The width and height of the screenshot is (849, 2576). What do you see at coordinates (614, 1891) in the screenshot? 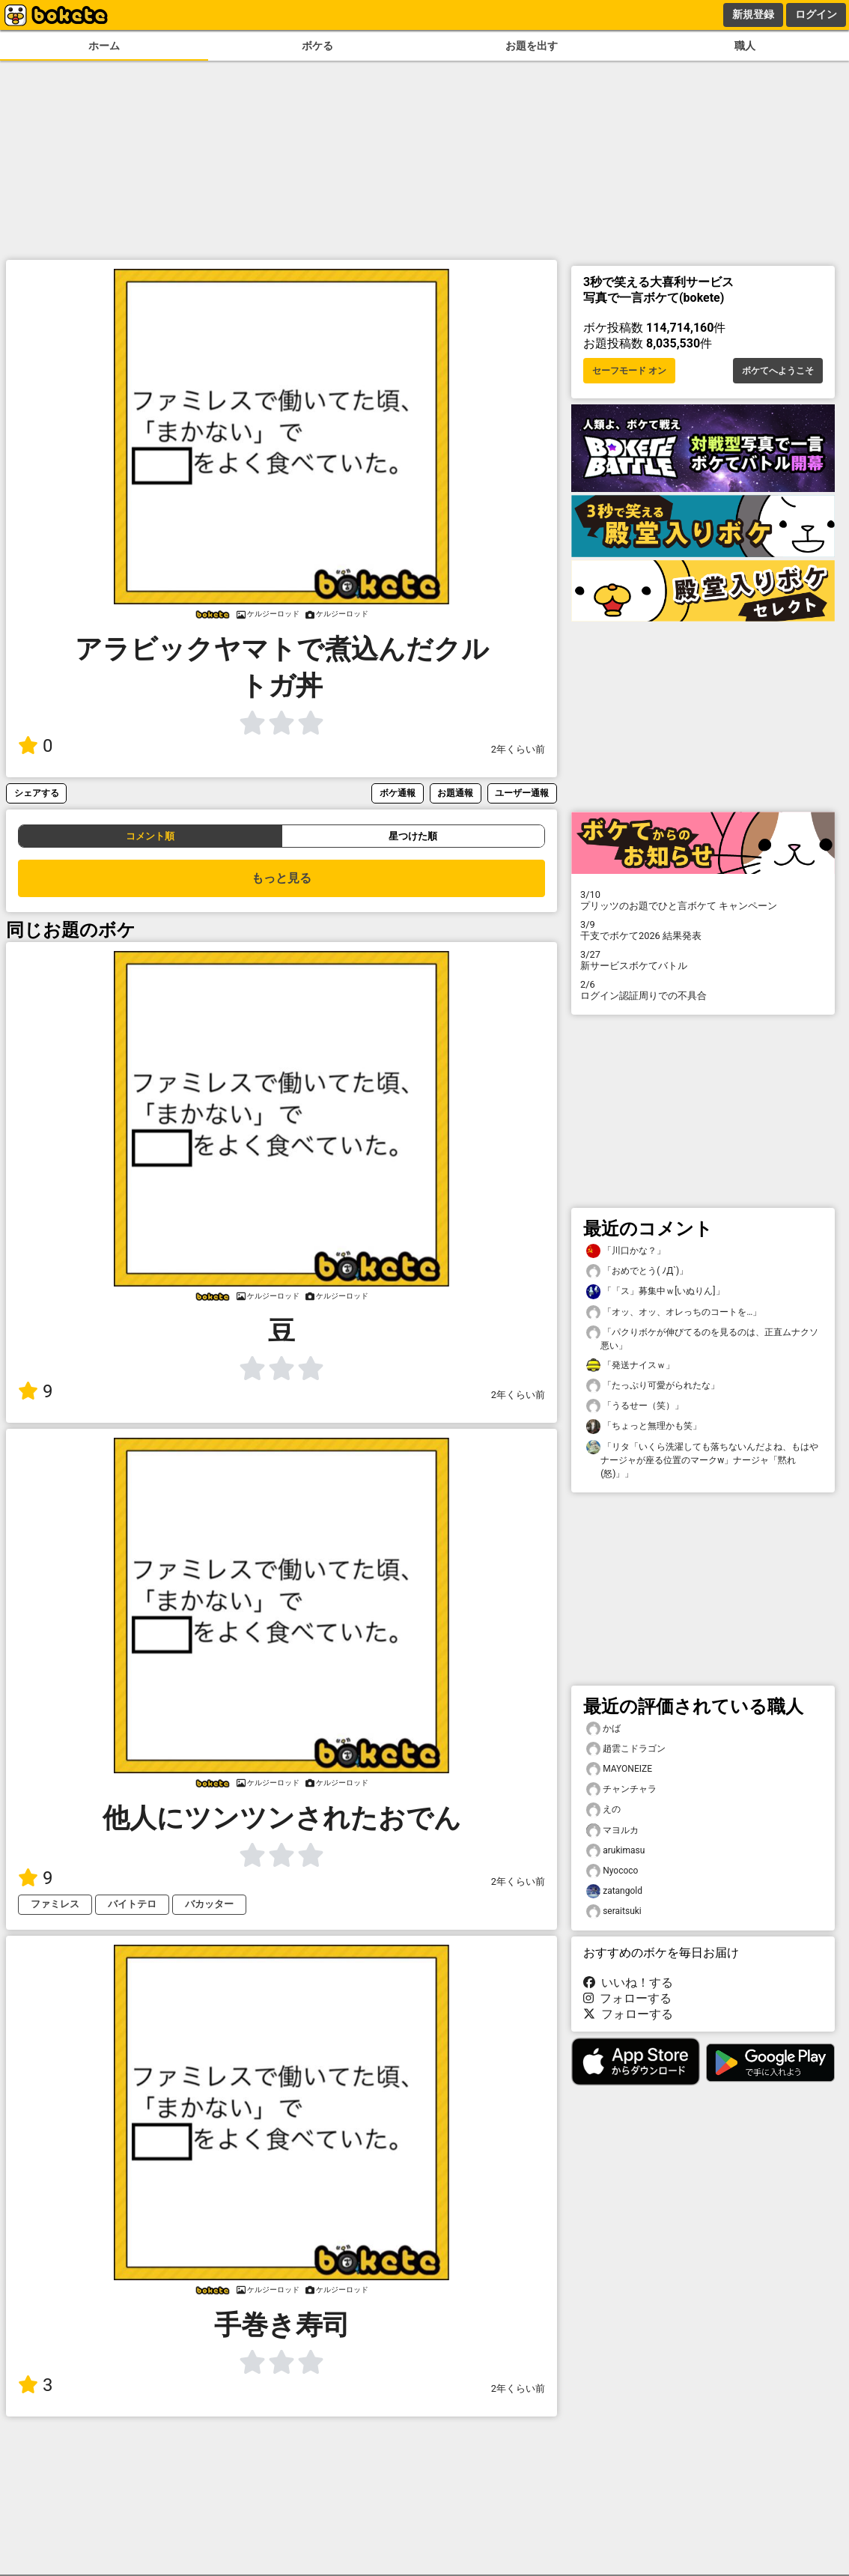
I see `zatangold` at bounding box center [614, 1891].